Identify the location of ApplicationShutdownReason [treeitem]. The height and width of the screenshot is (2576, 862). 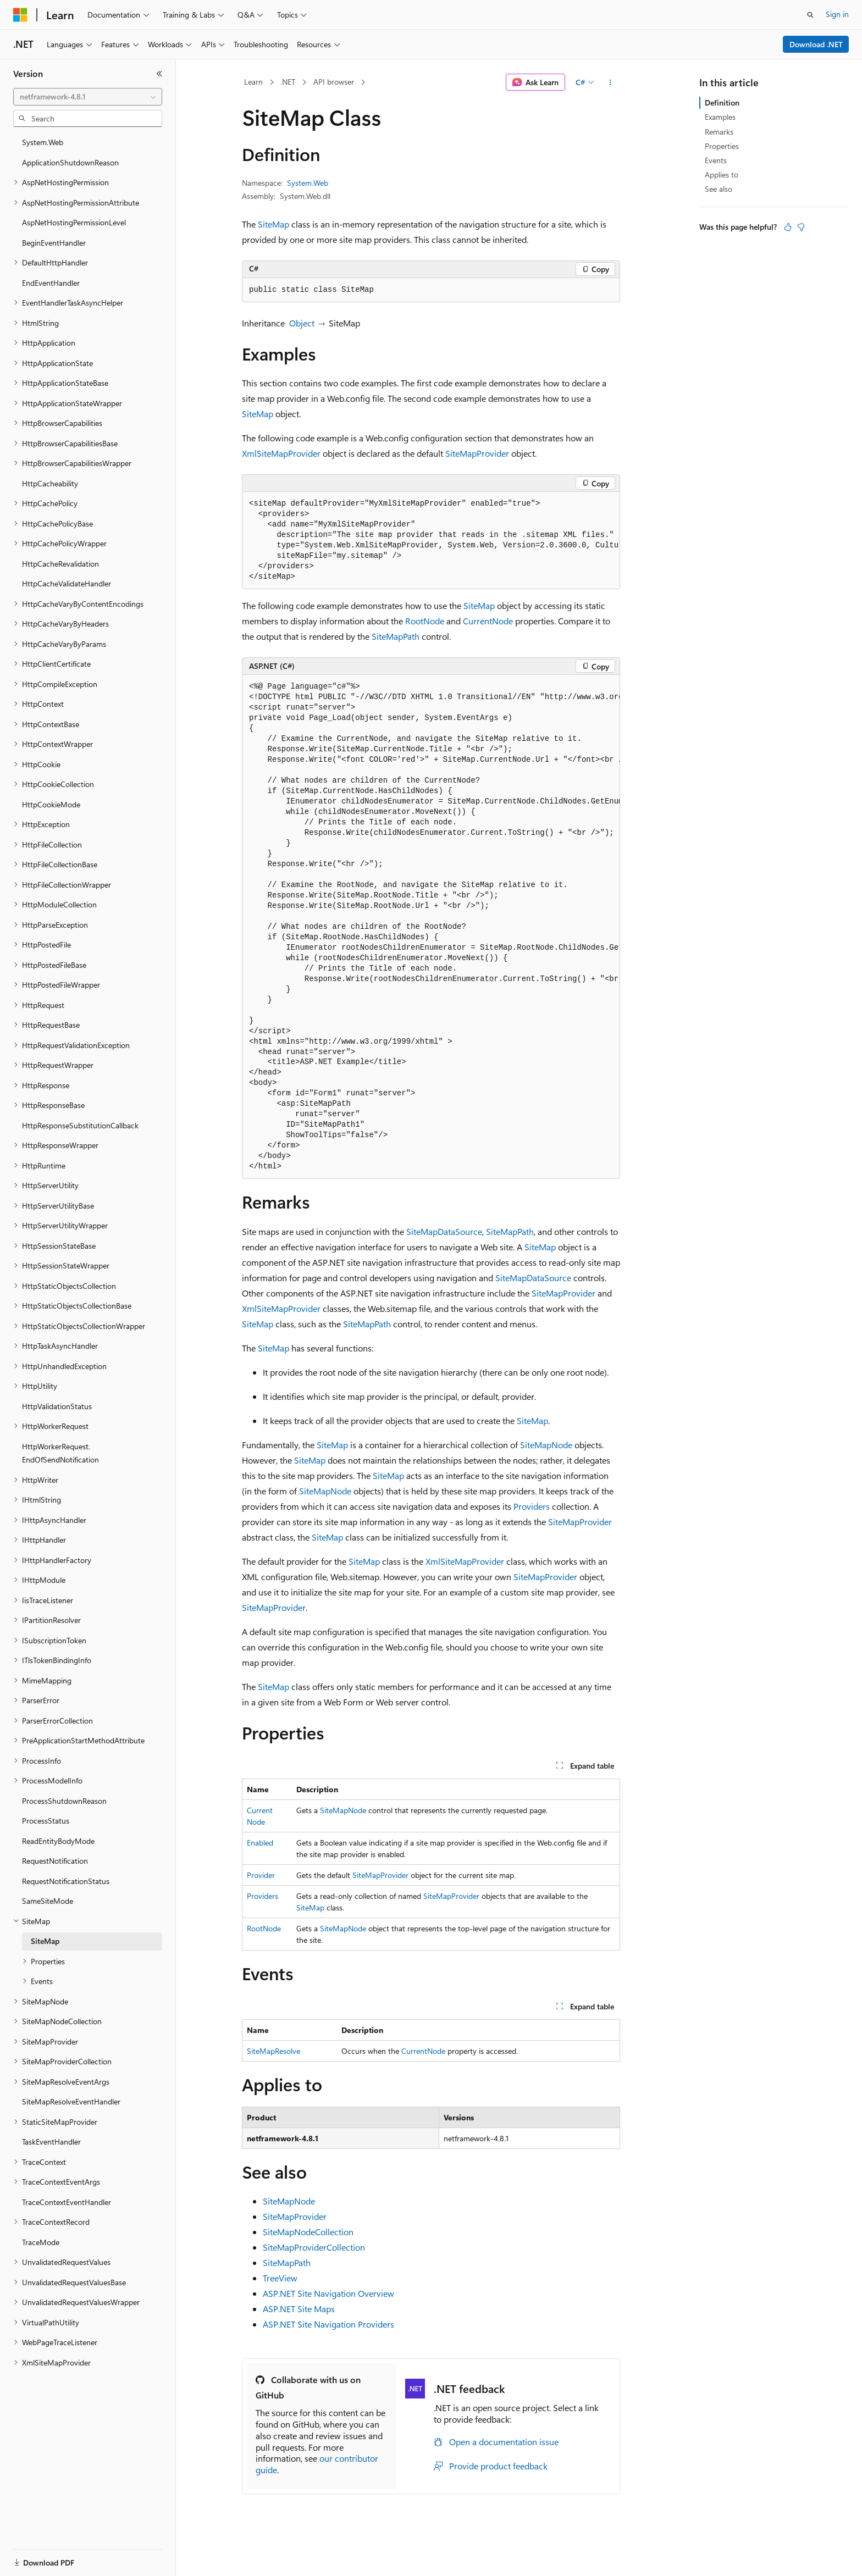
(70, 162).